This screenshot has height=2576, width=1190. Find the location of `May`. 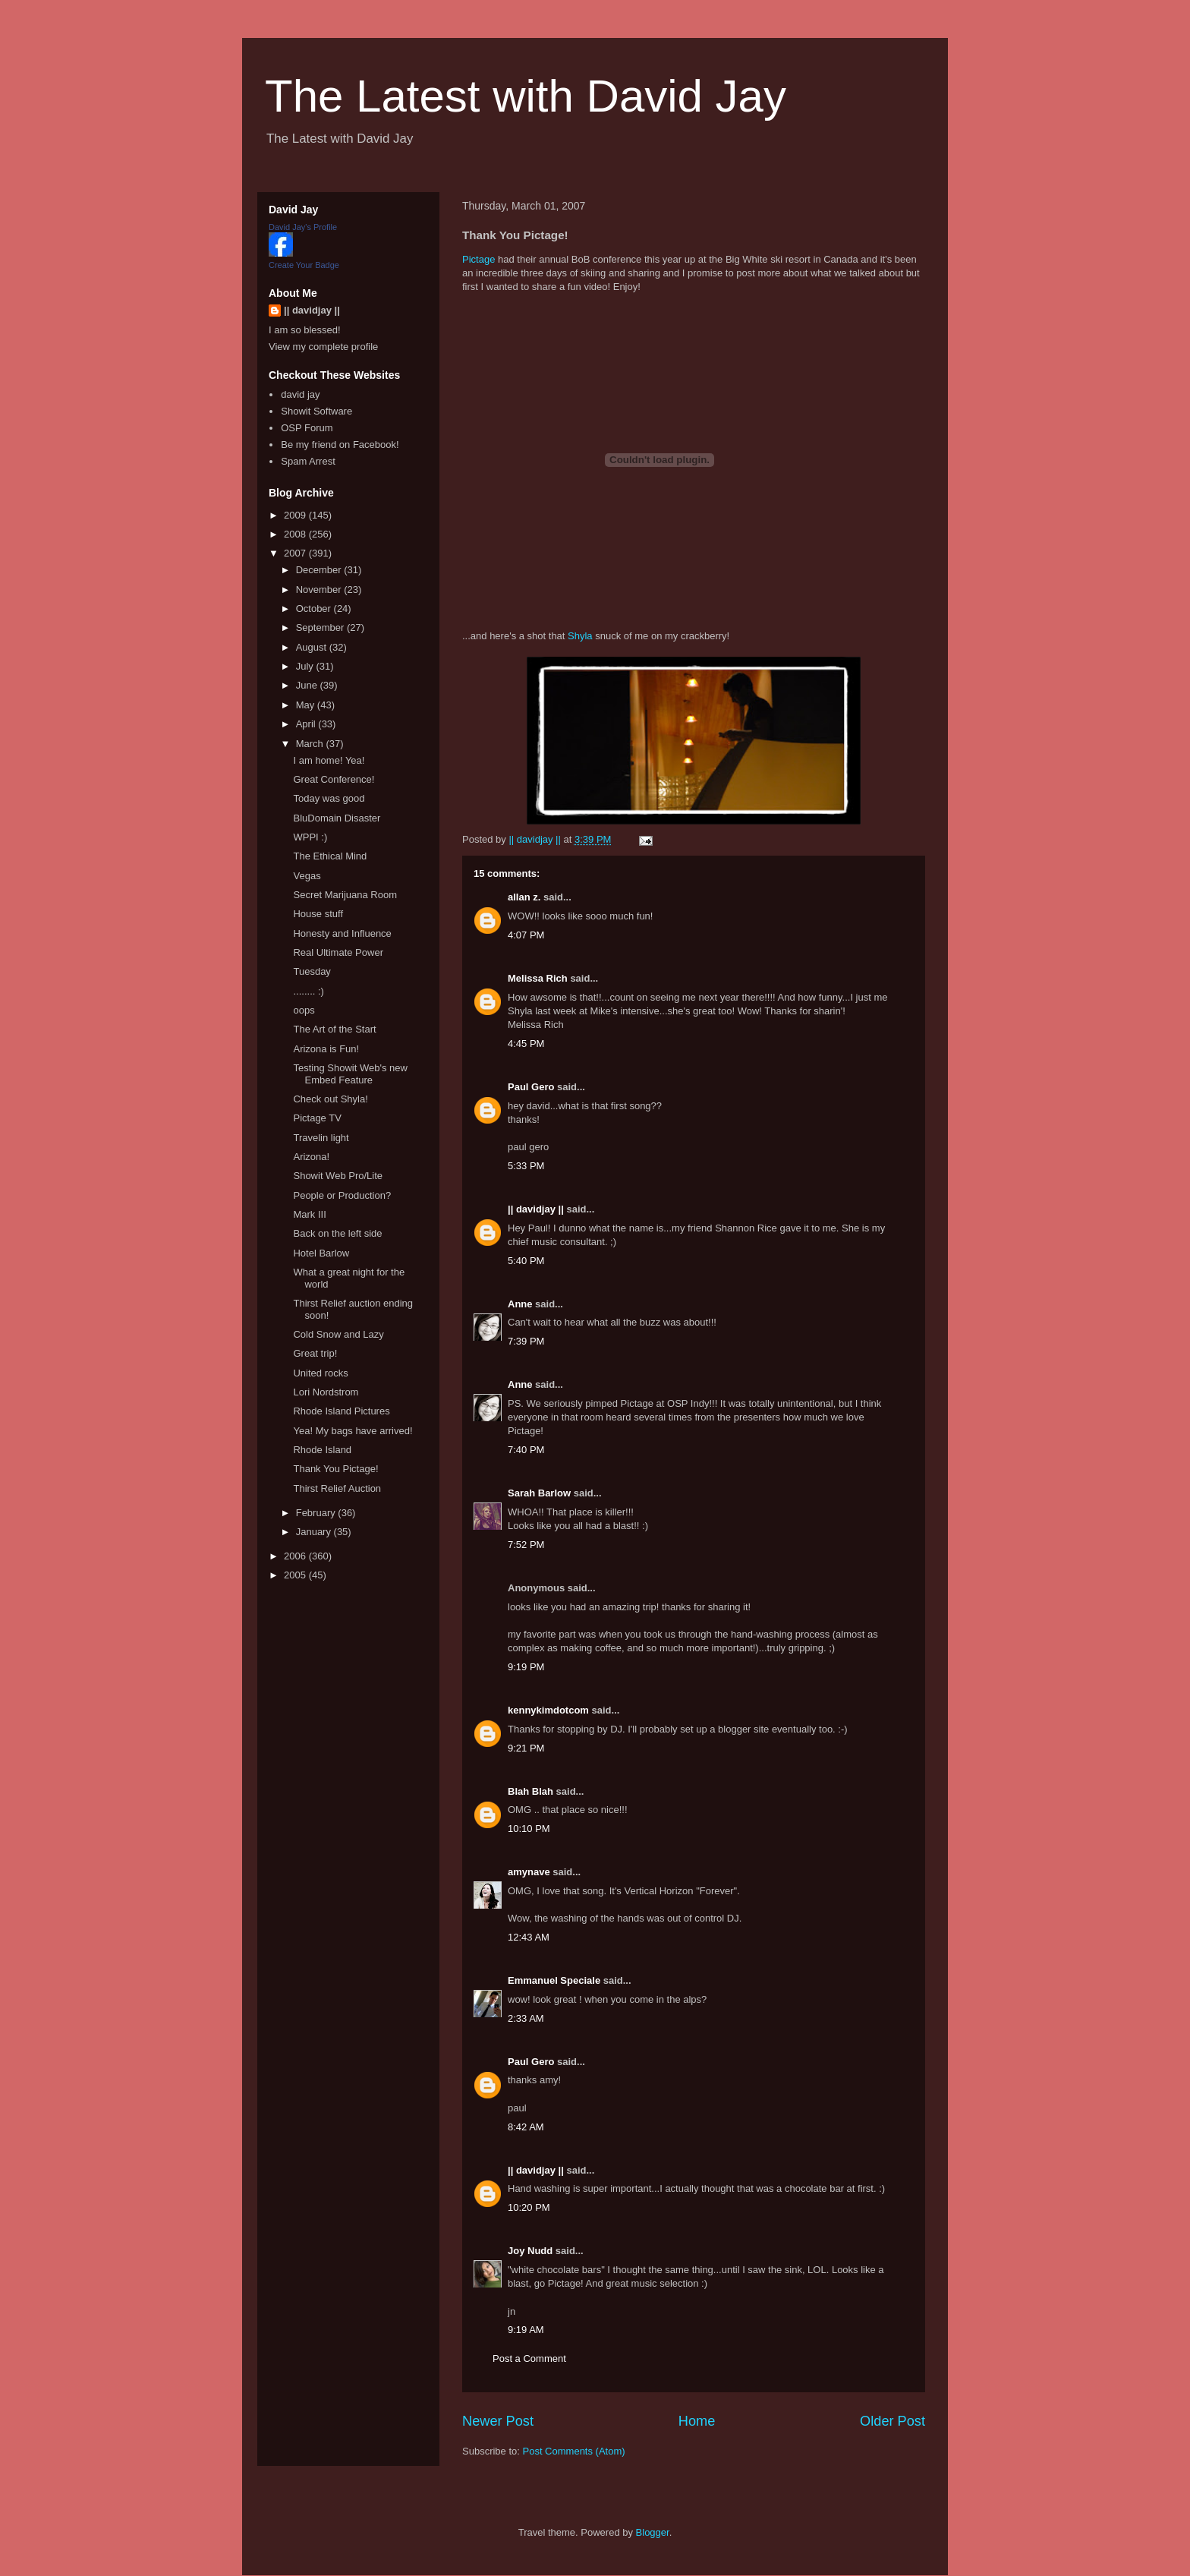

May is located at coordinates (306, 705).